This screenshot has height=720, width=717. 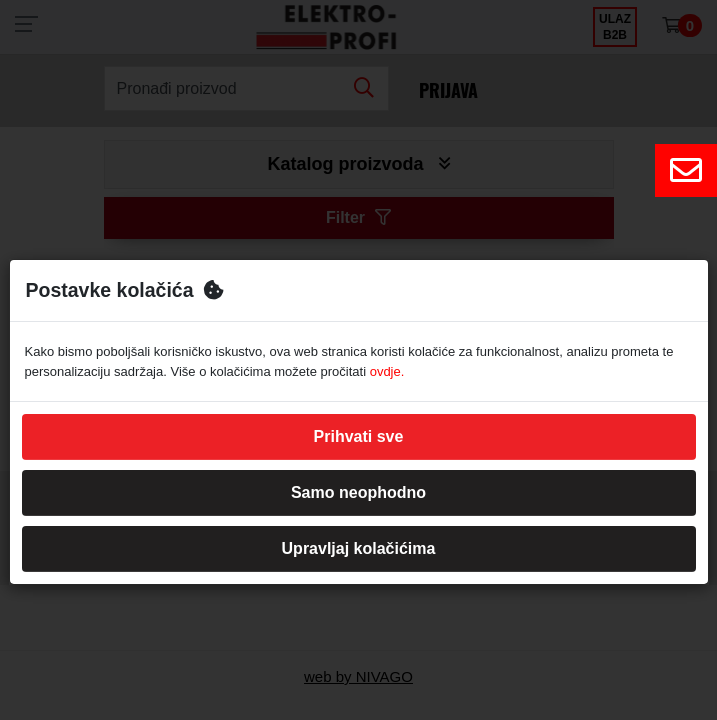 I want to click on ovdje., so click(x=387, y=371).